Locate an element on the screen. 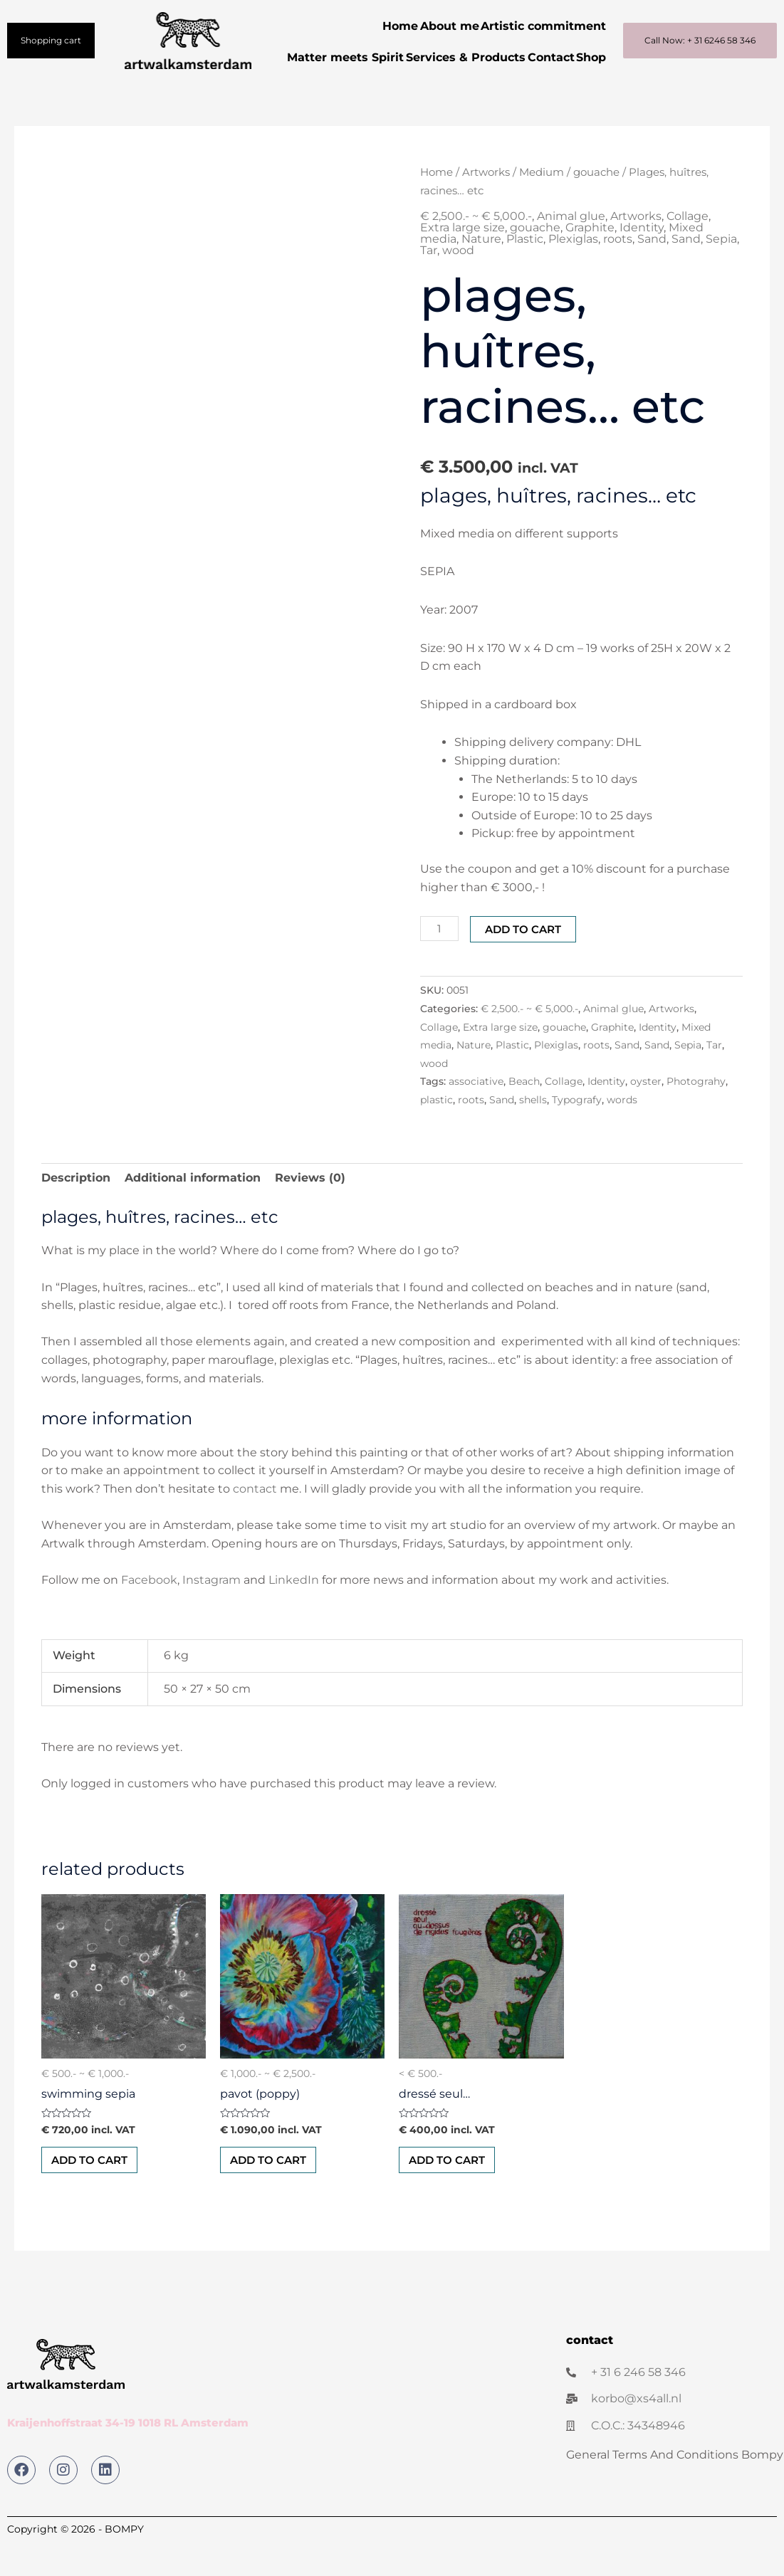  LinkedIn is located at coordinates (295, 1611).